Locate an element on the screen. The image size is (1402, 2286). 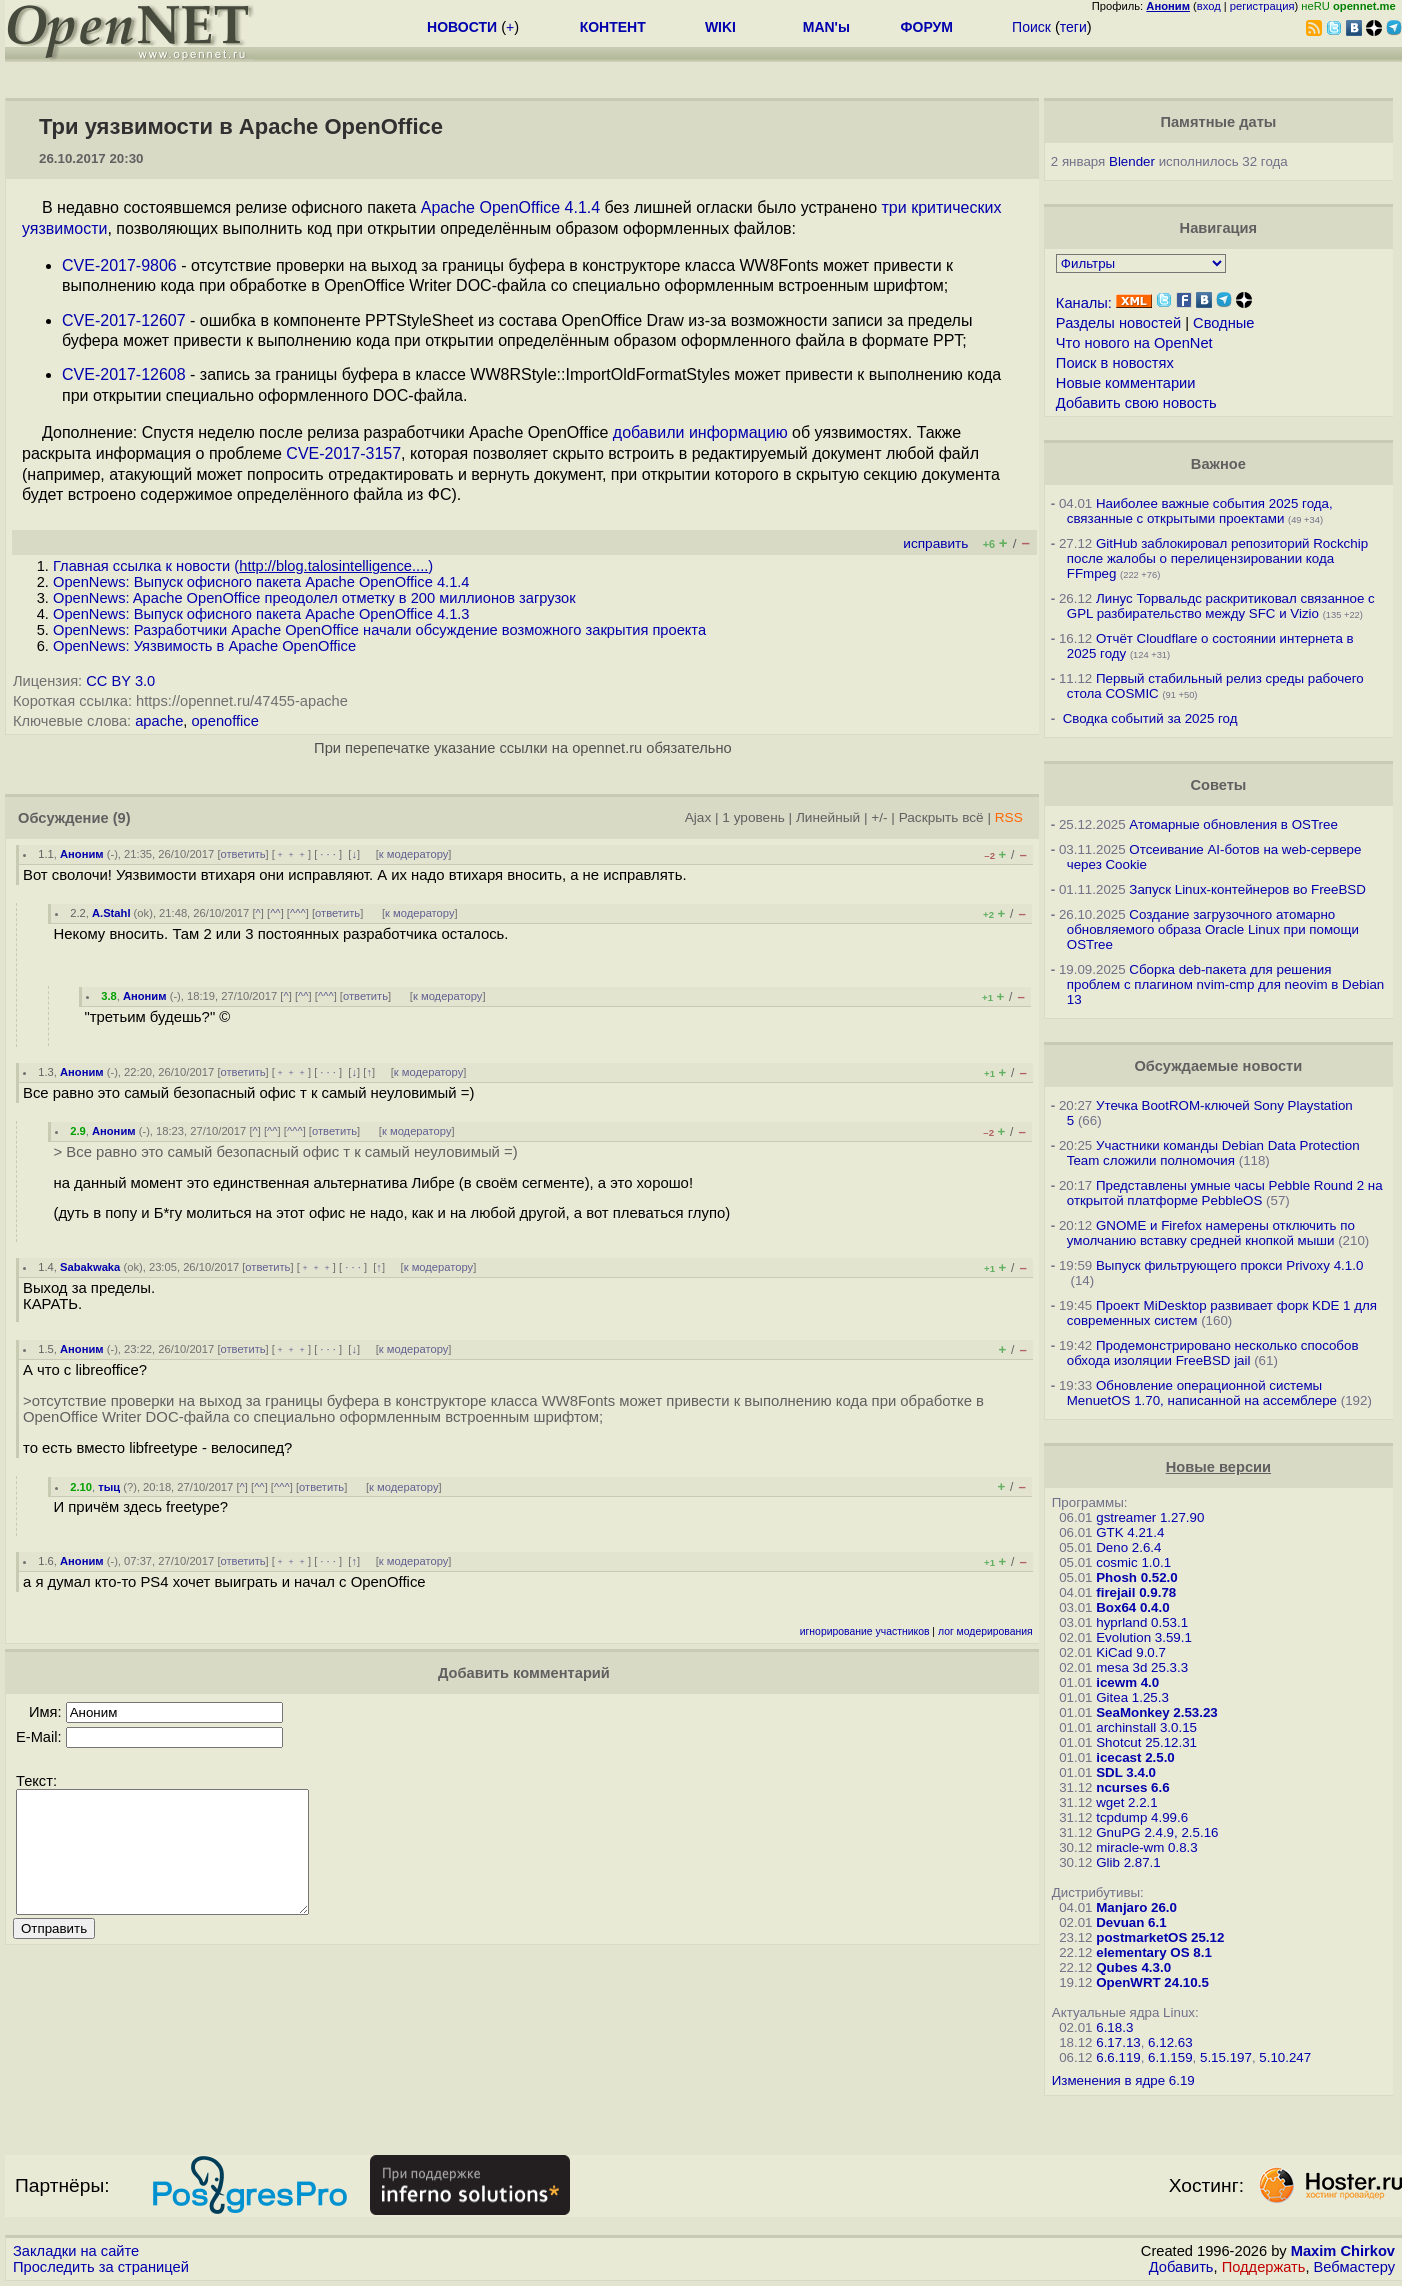
cosmic 1.0.1 is located at coordinates (1133, 1562).